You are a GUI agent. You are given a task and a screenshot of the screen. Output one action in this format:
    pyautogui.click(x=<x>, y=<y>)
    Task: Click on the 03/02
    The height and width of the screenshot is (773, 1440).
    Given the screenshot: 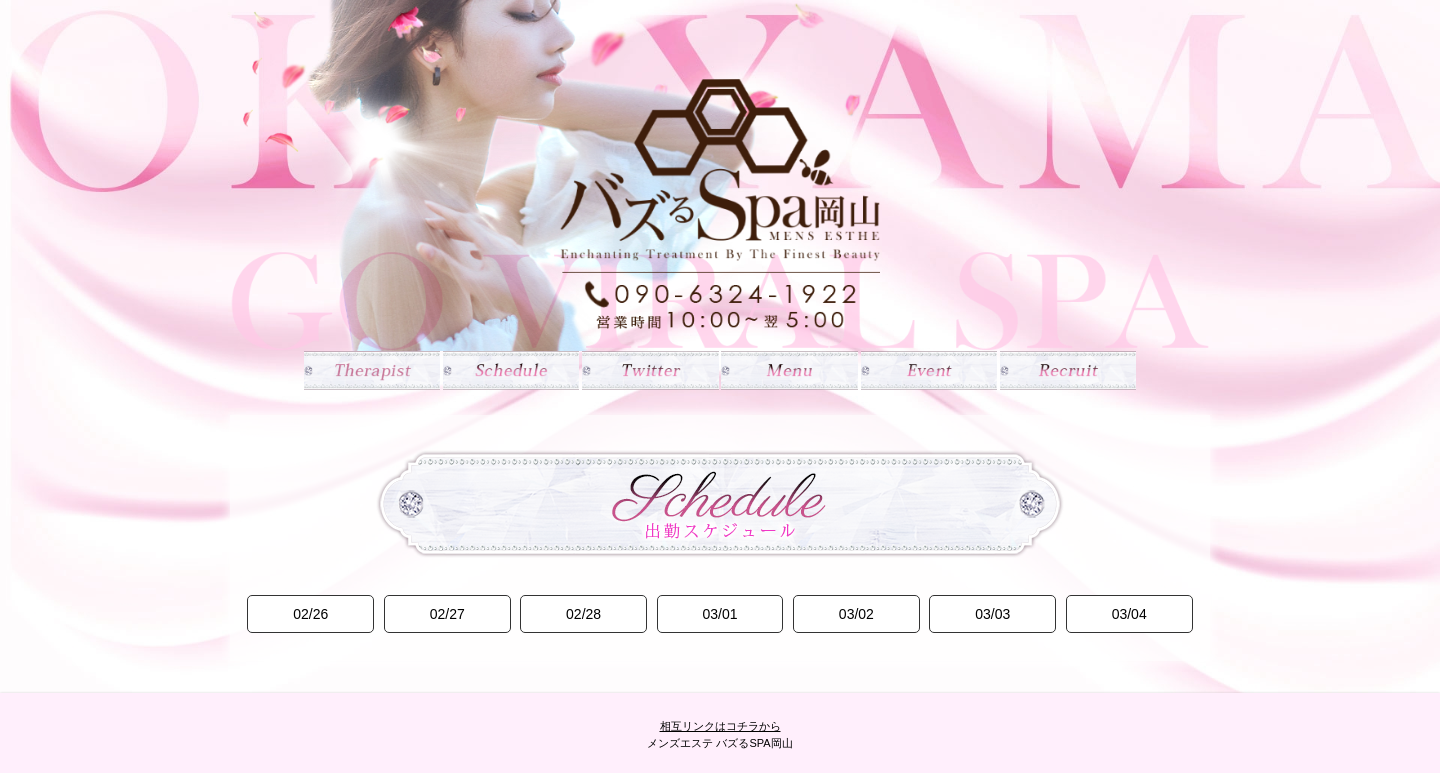 What is the action you would take?
    pyautogui.click(x=856, y=614)
    